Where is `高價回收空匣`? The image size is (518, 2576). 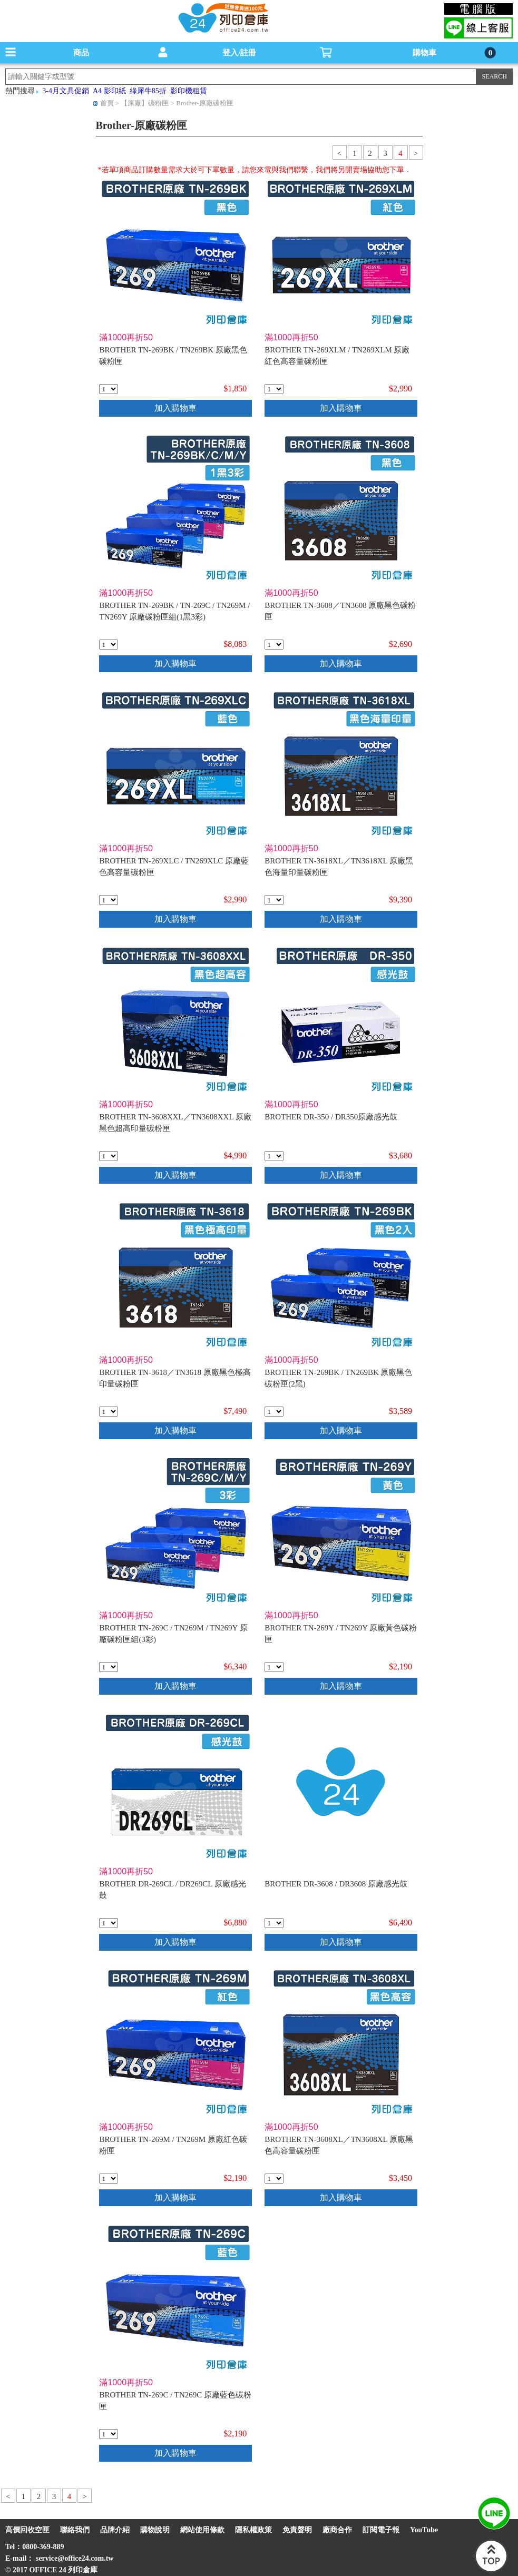 高價回收空匣 is located at coordinates (27, 2530).